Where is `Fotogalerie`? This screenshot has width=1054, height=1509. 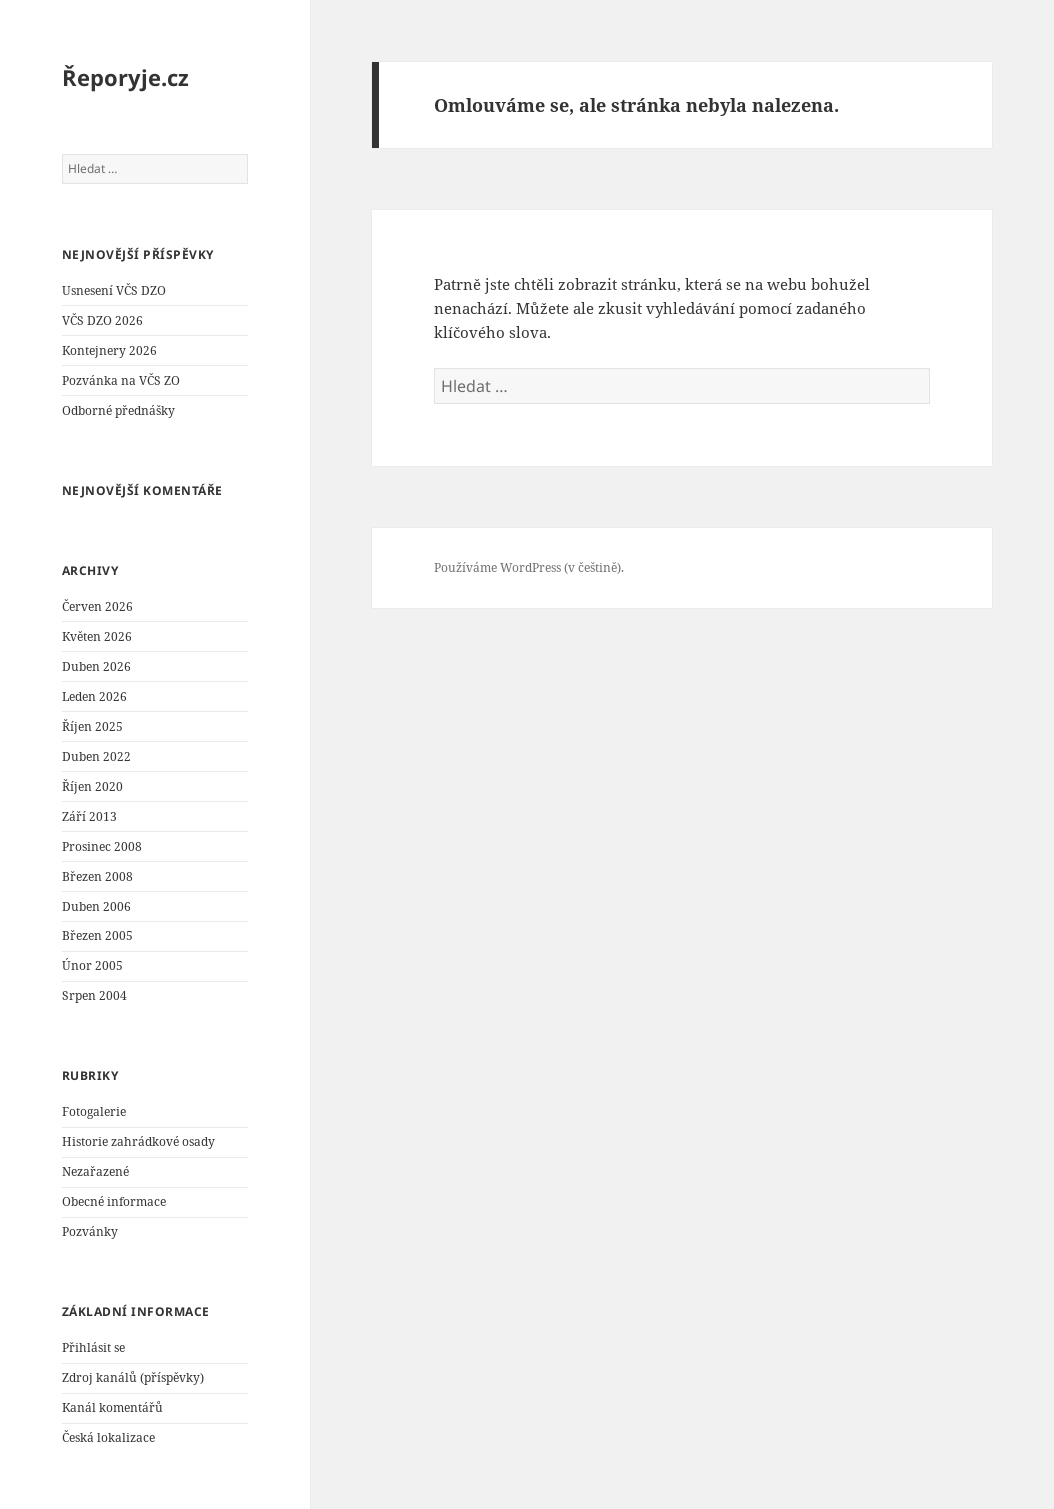 Fotogalerie is located at coordinates (94, 1111).